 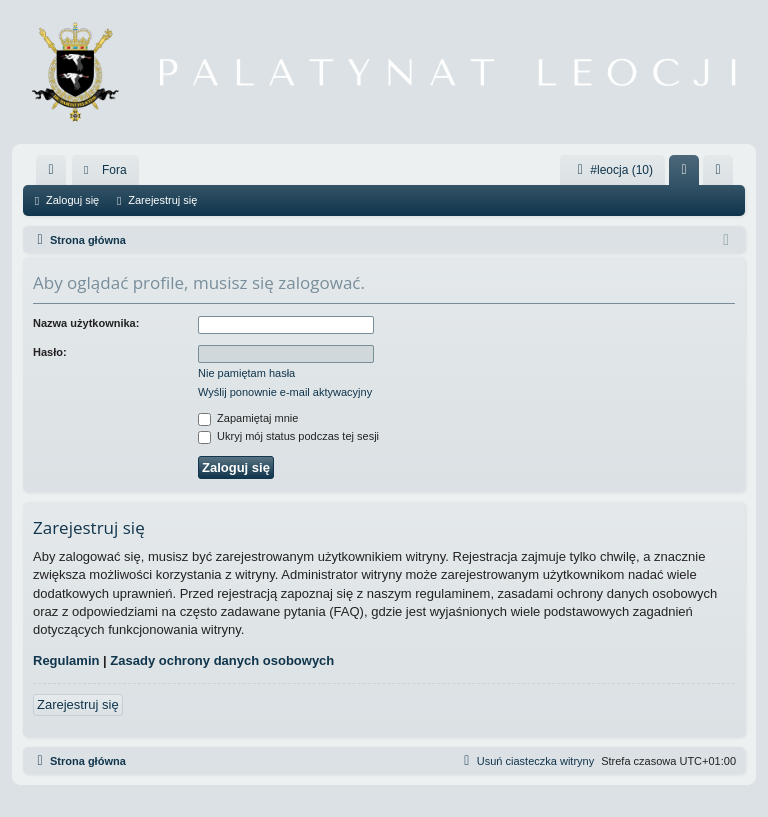 I want to click on Fora, so click(x=114, y=170).